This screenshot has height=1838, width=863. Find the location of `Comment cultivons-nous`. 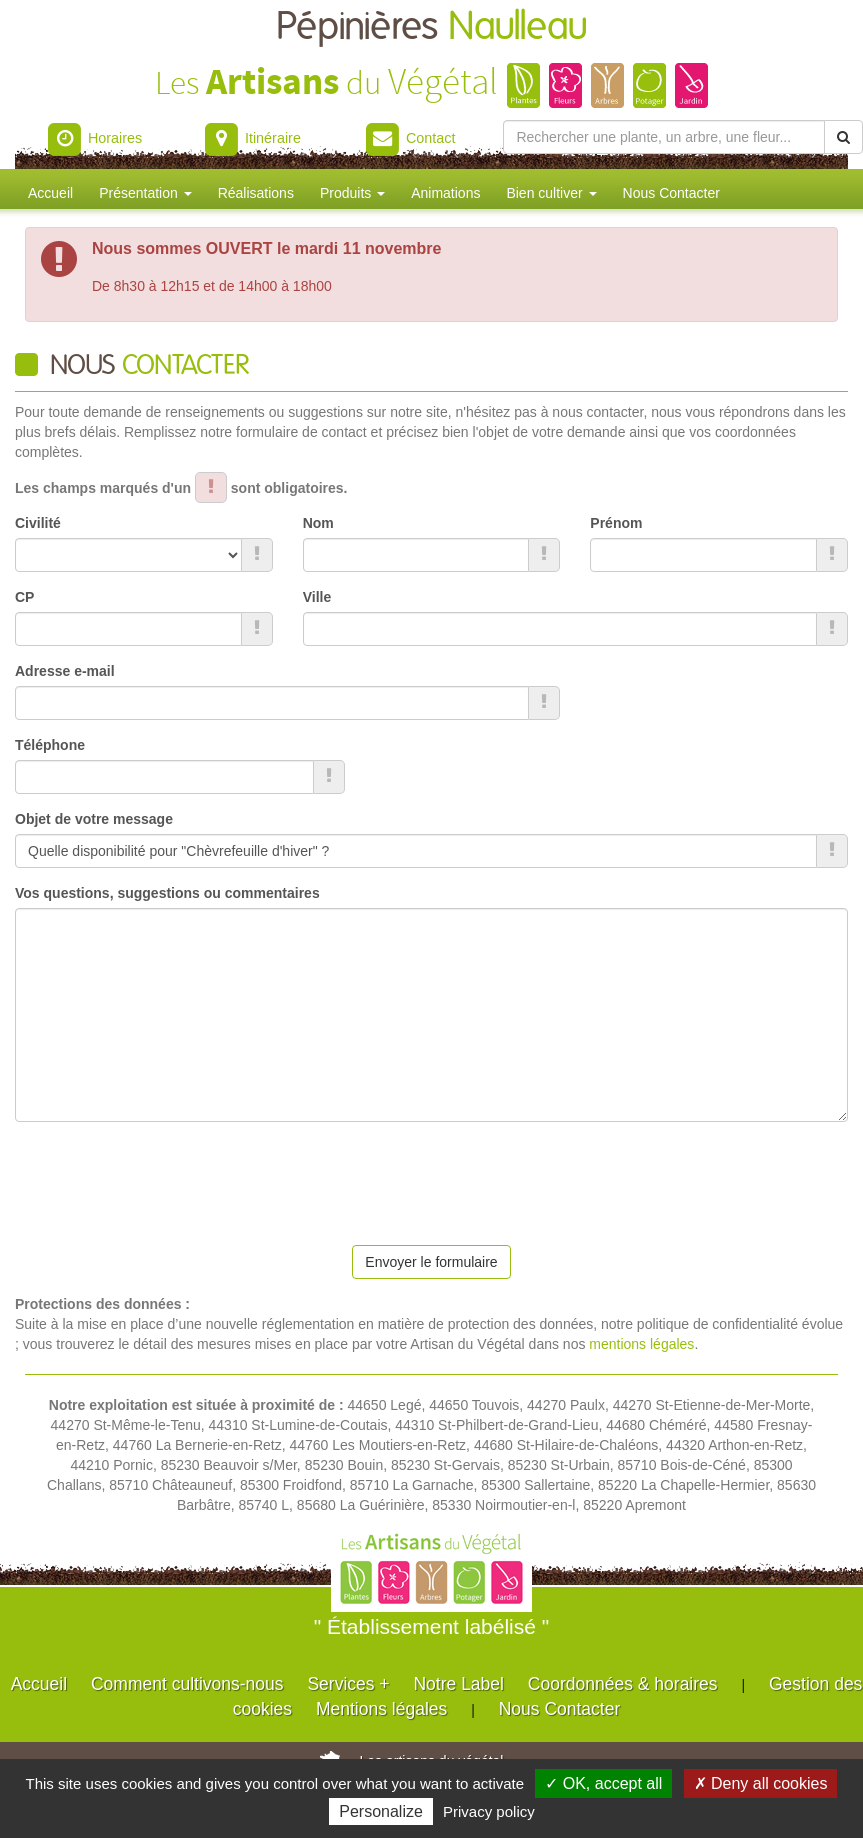

Comment cultivons-nous is located at coordinates (187, 1684).